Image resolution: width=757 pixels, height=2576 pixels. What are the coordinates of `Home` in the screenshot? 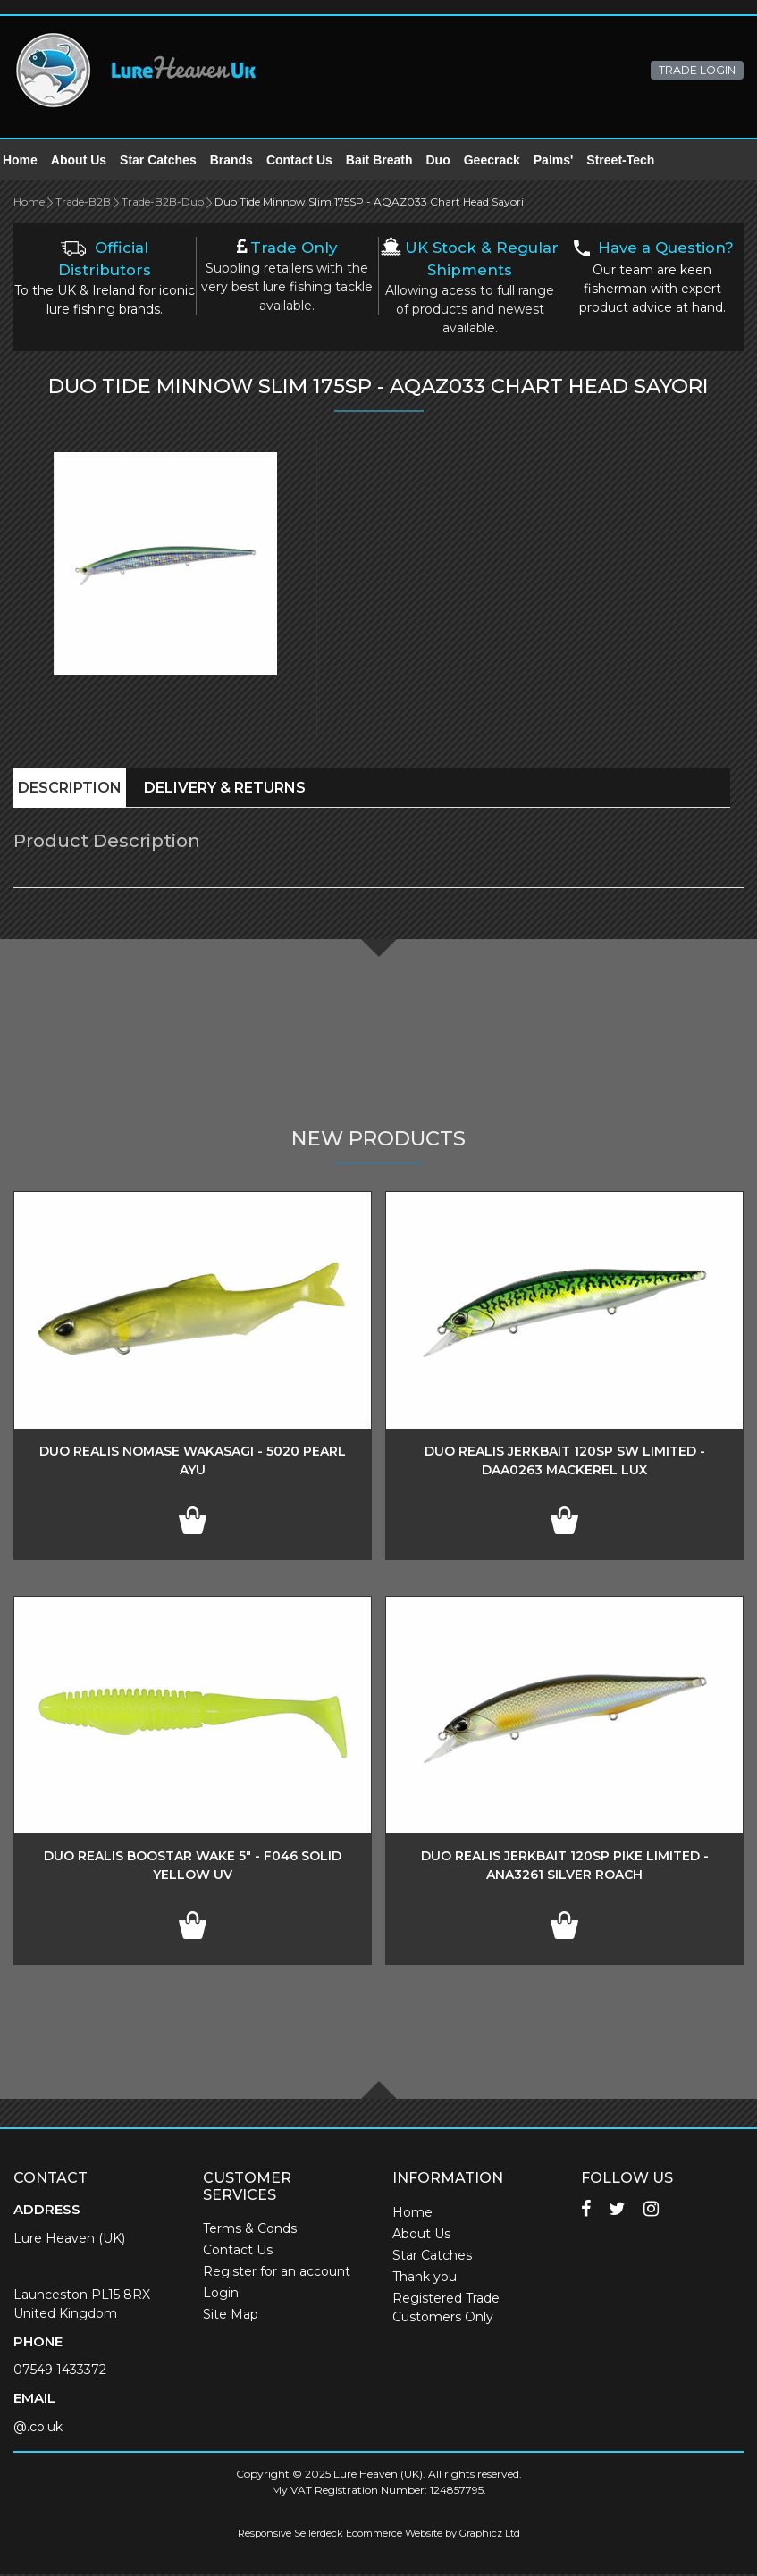 It's located at (30, 161).